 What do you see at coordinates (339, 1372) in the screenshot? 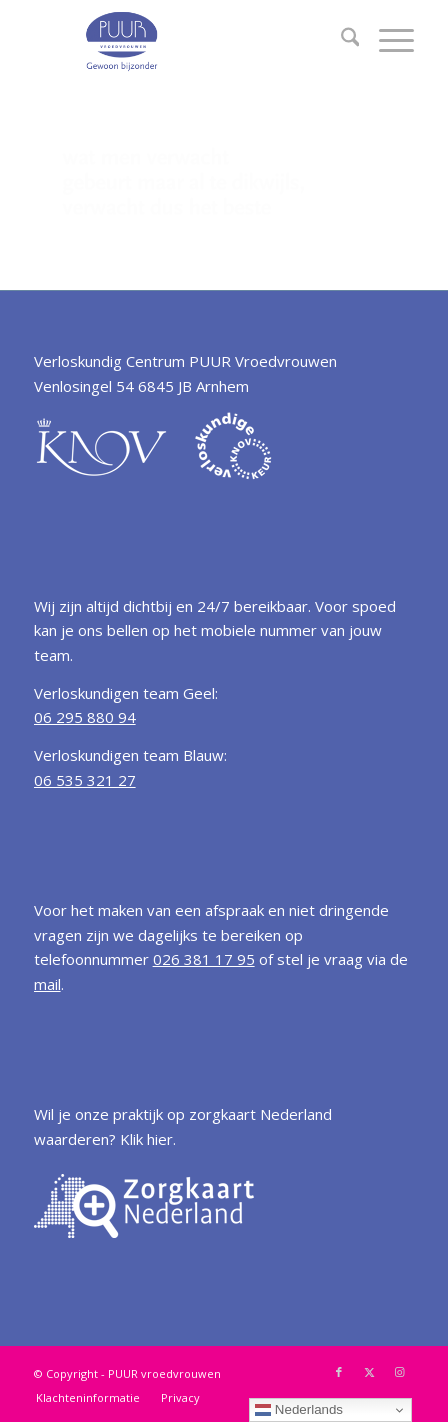
I see `[Link naar Facebook]` at bounding box center [339, 1372].